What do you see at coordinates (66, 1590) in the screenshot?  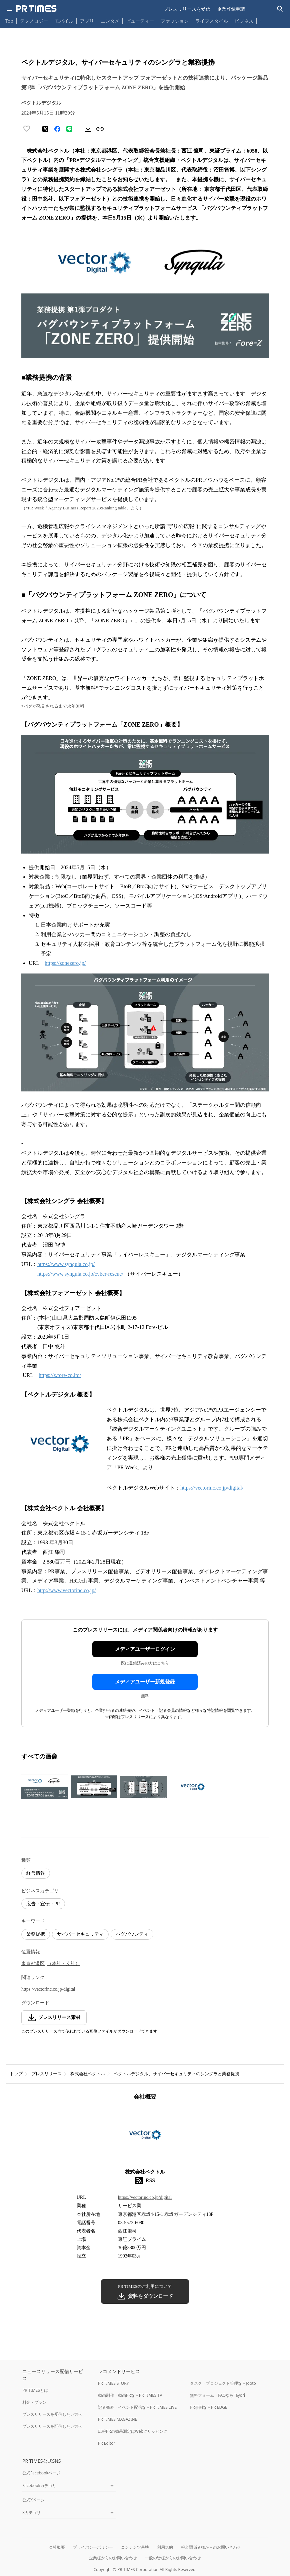 I see `http://www.vectorinc.co.jp/` at bounding box center [66, 1590].